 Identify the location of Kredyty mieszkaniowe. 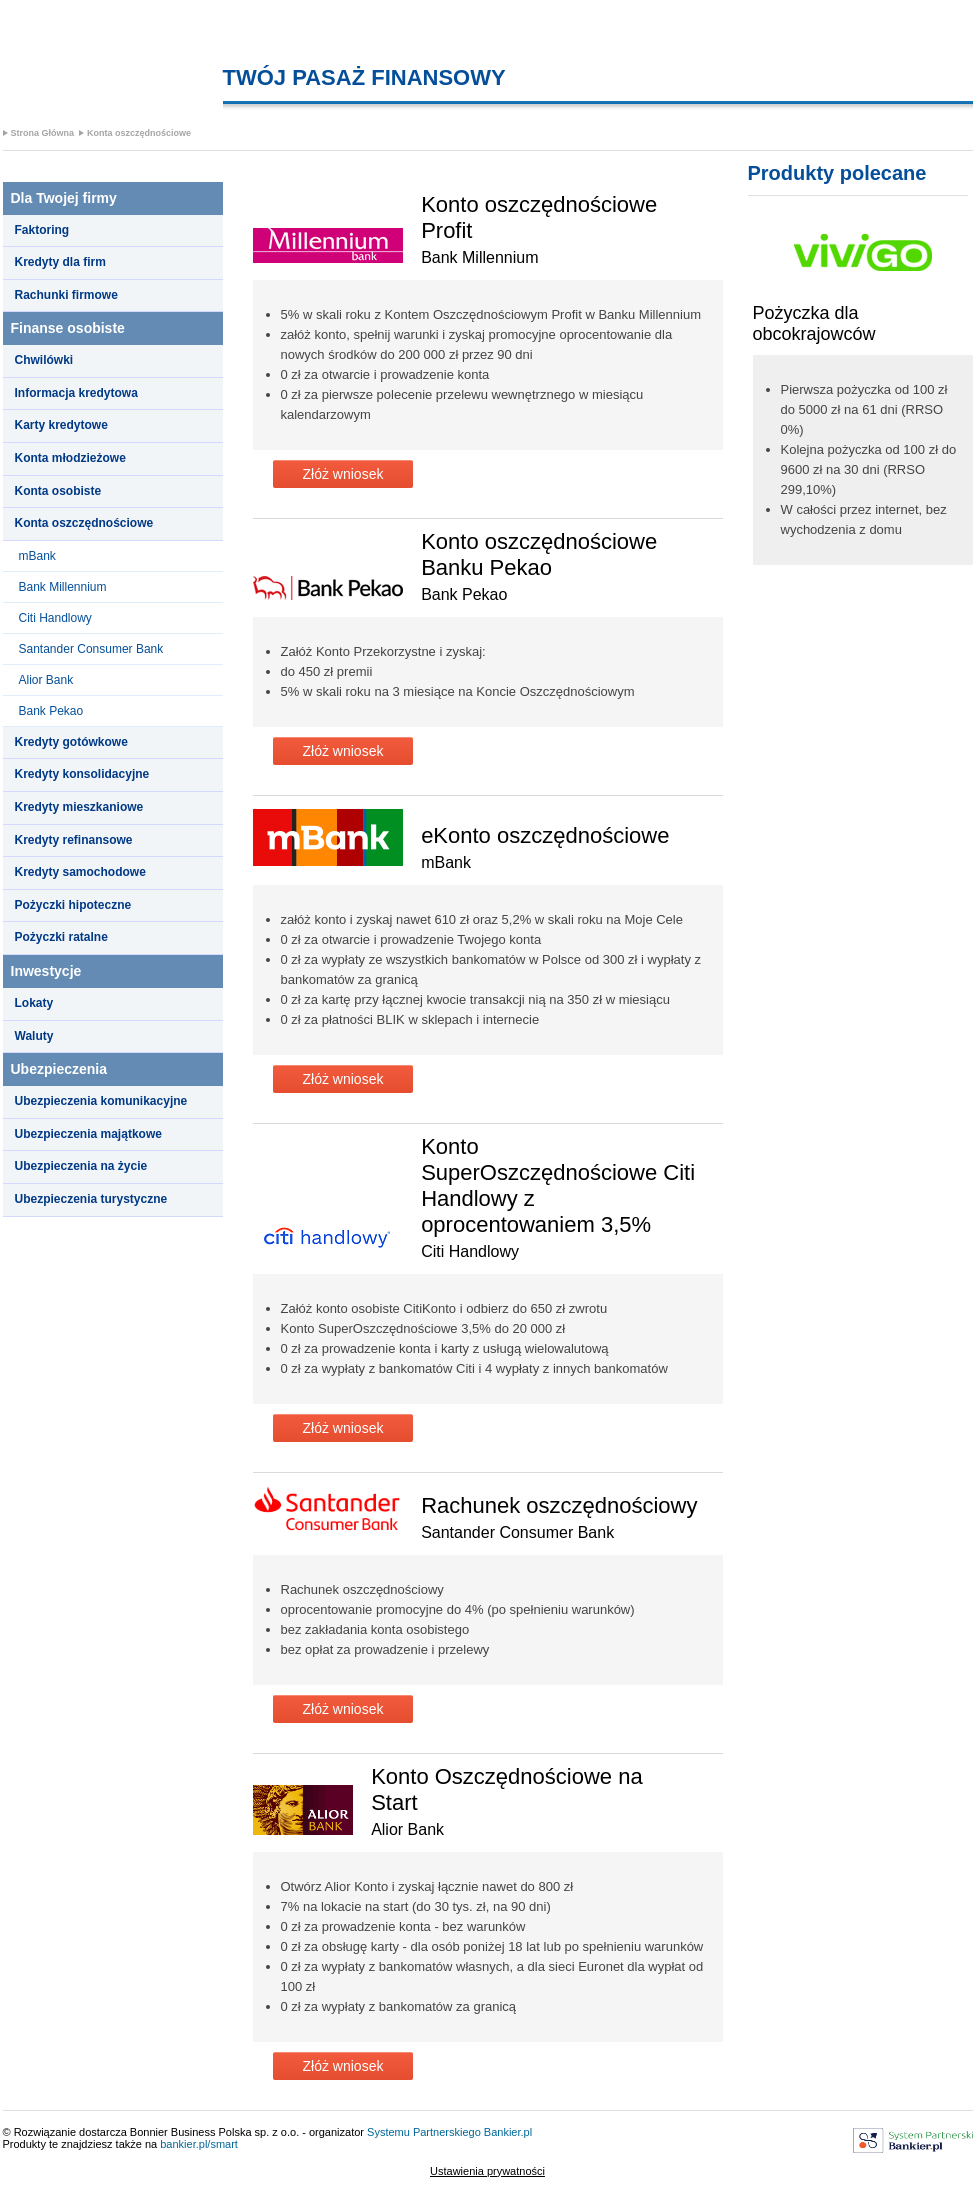
(79, 807).